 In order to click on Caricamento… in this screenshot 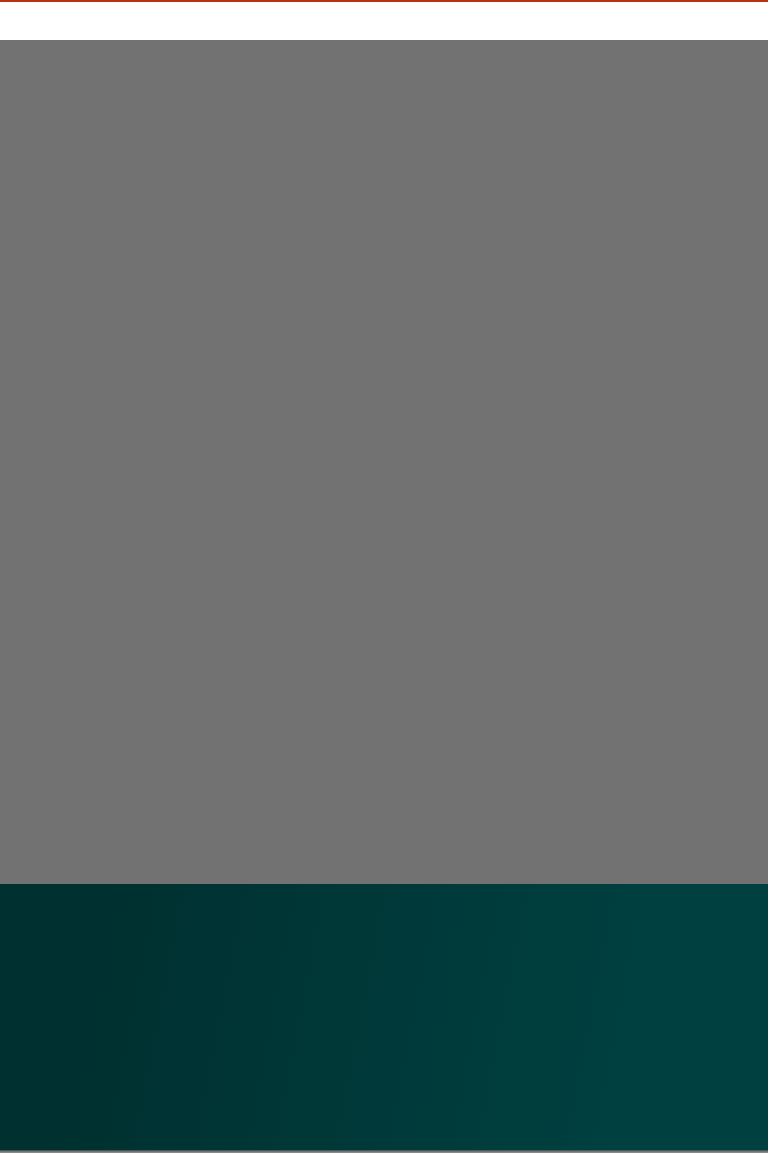, I will do `click(299, 466)`.